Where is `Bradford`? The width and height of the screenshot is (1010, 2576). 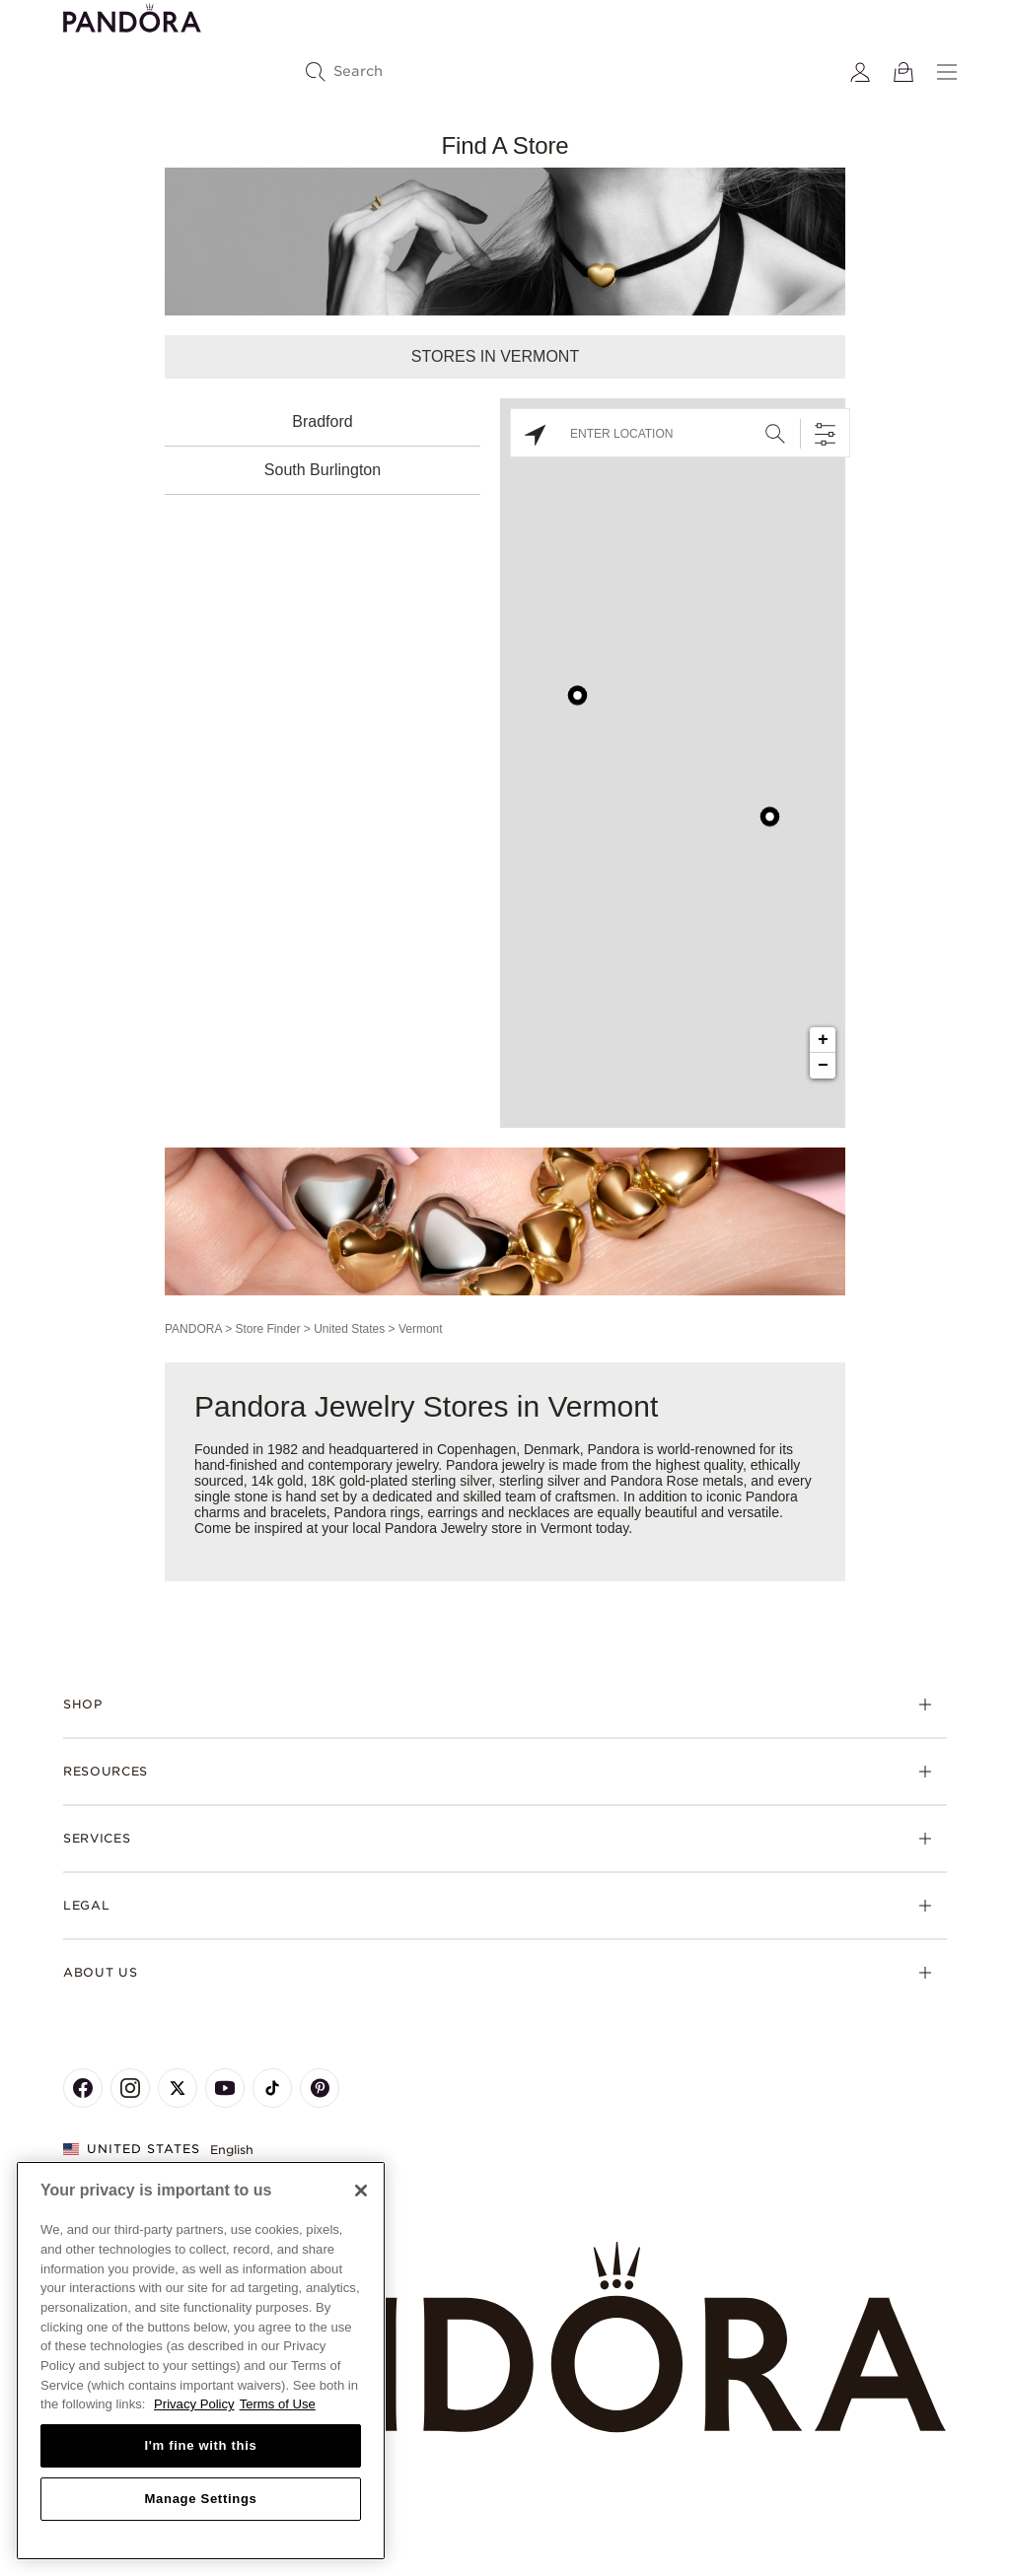 Bradford is located at coordinates (322, 421).